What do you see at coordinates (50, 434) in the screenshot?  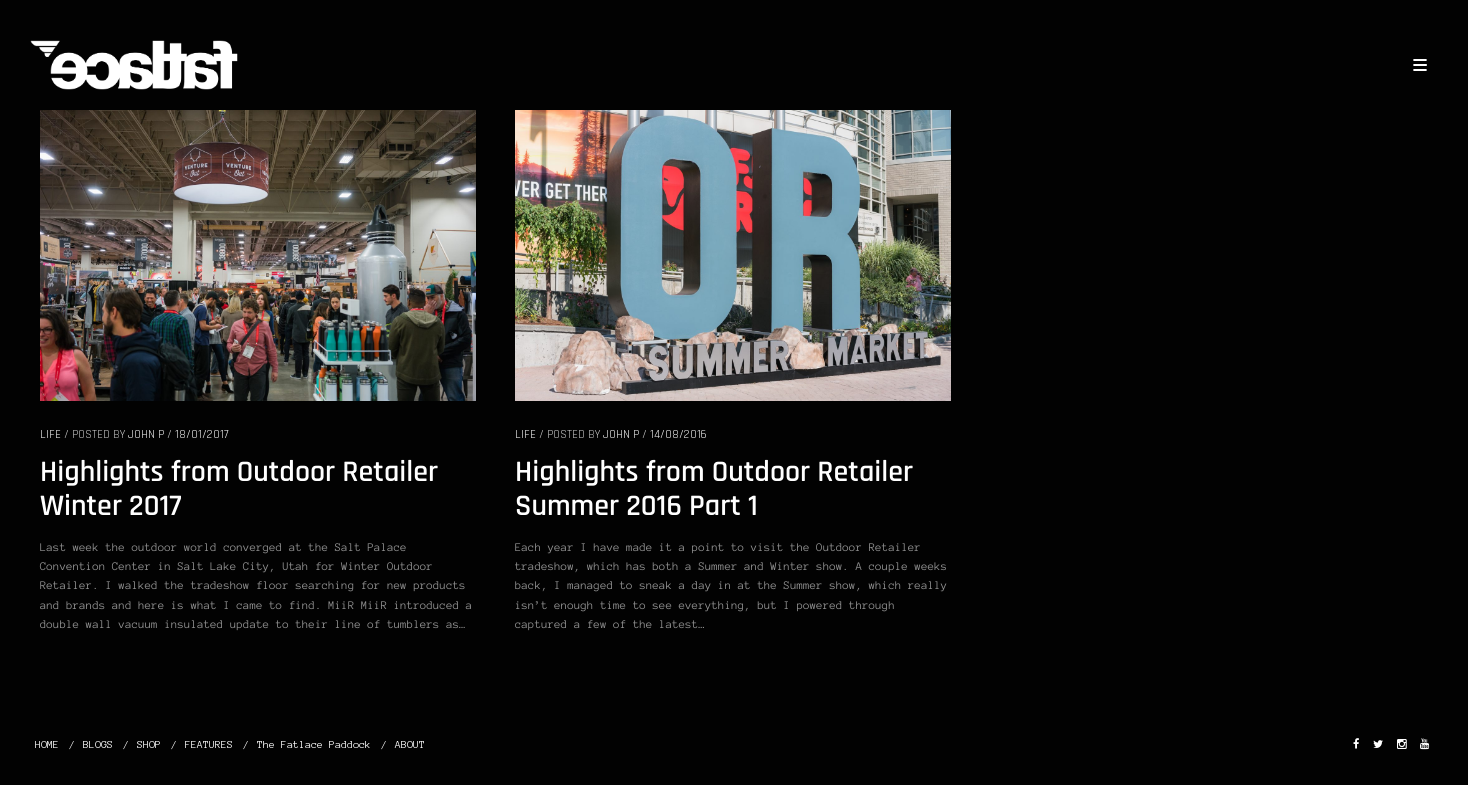 I see `LIFE` at bounding box center [50, 434].